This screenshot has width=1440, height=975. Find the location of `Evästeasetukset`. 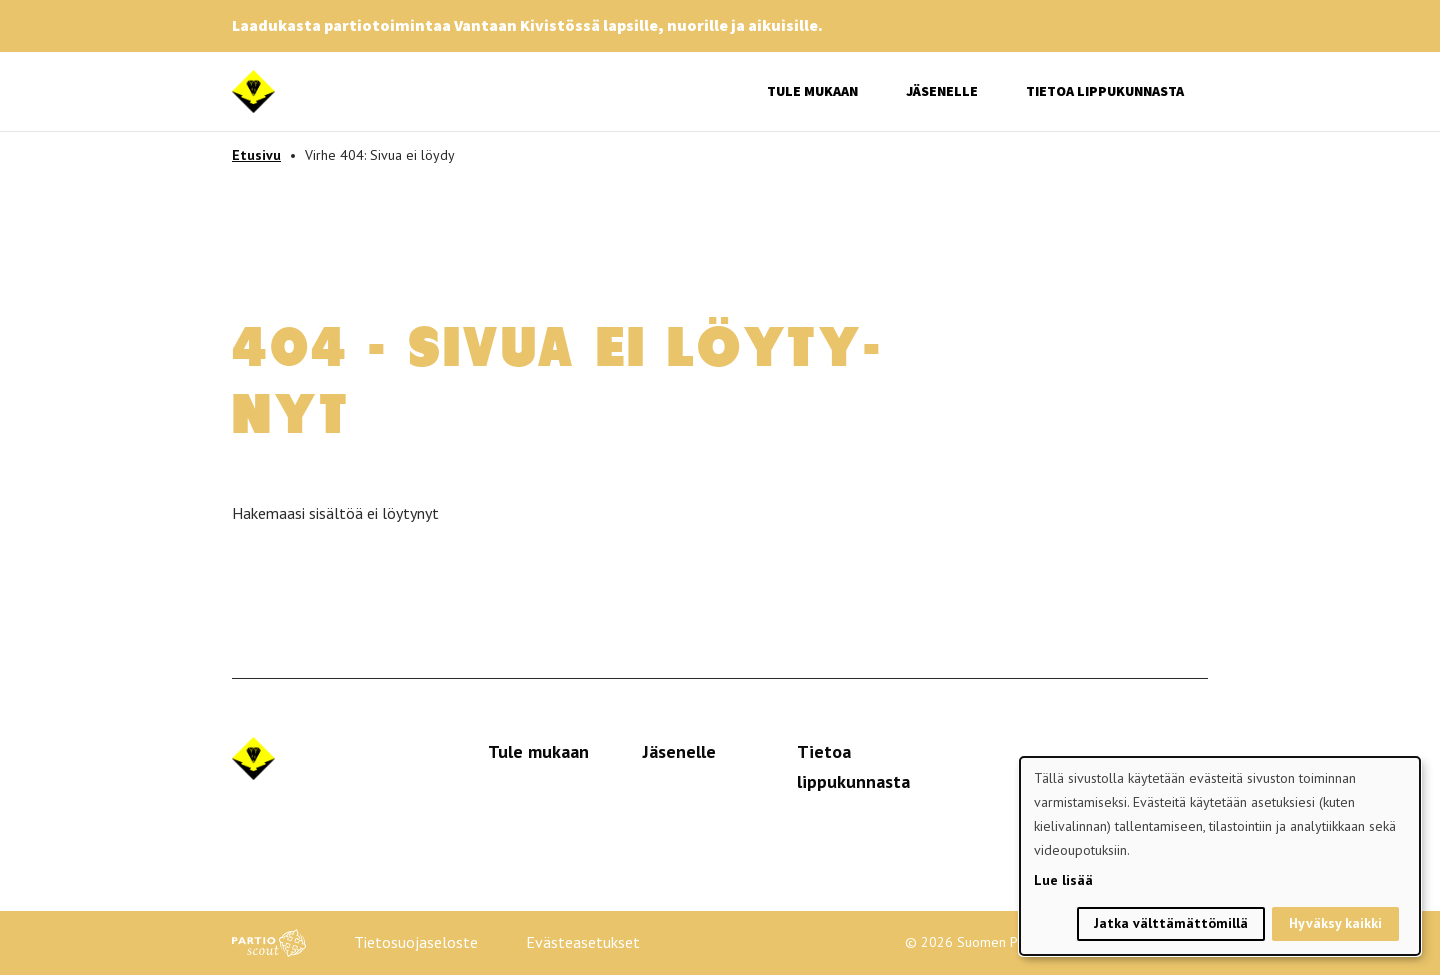

Evästeasetukset is located at coordinates (583, 942).